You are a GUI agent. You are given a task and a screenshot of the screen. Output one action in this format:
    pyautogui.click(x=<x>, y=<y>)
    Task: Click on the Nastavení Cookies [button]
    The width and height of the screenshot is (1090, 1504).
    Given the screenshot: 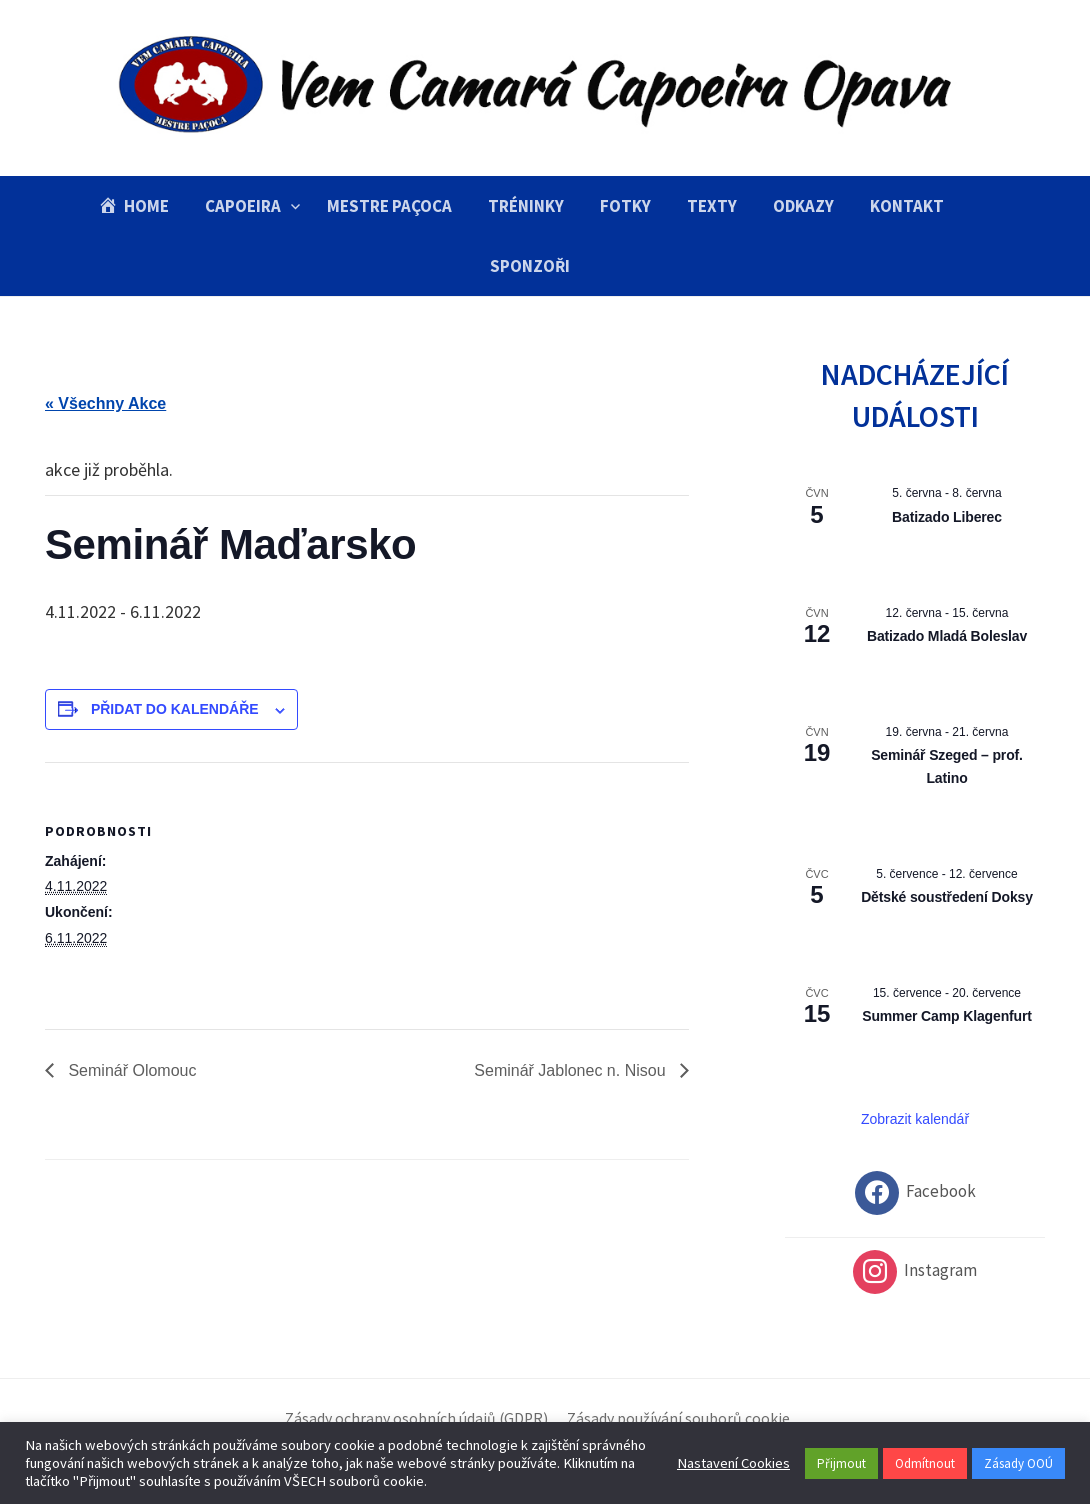 What is the action you would take?
    pyautogui.click(x=733, y=1463)
    